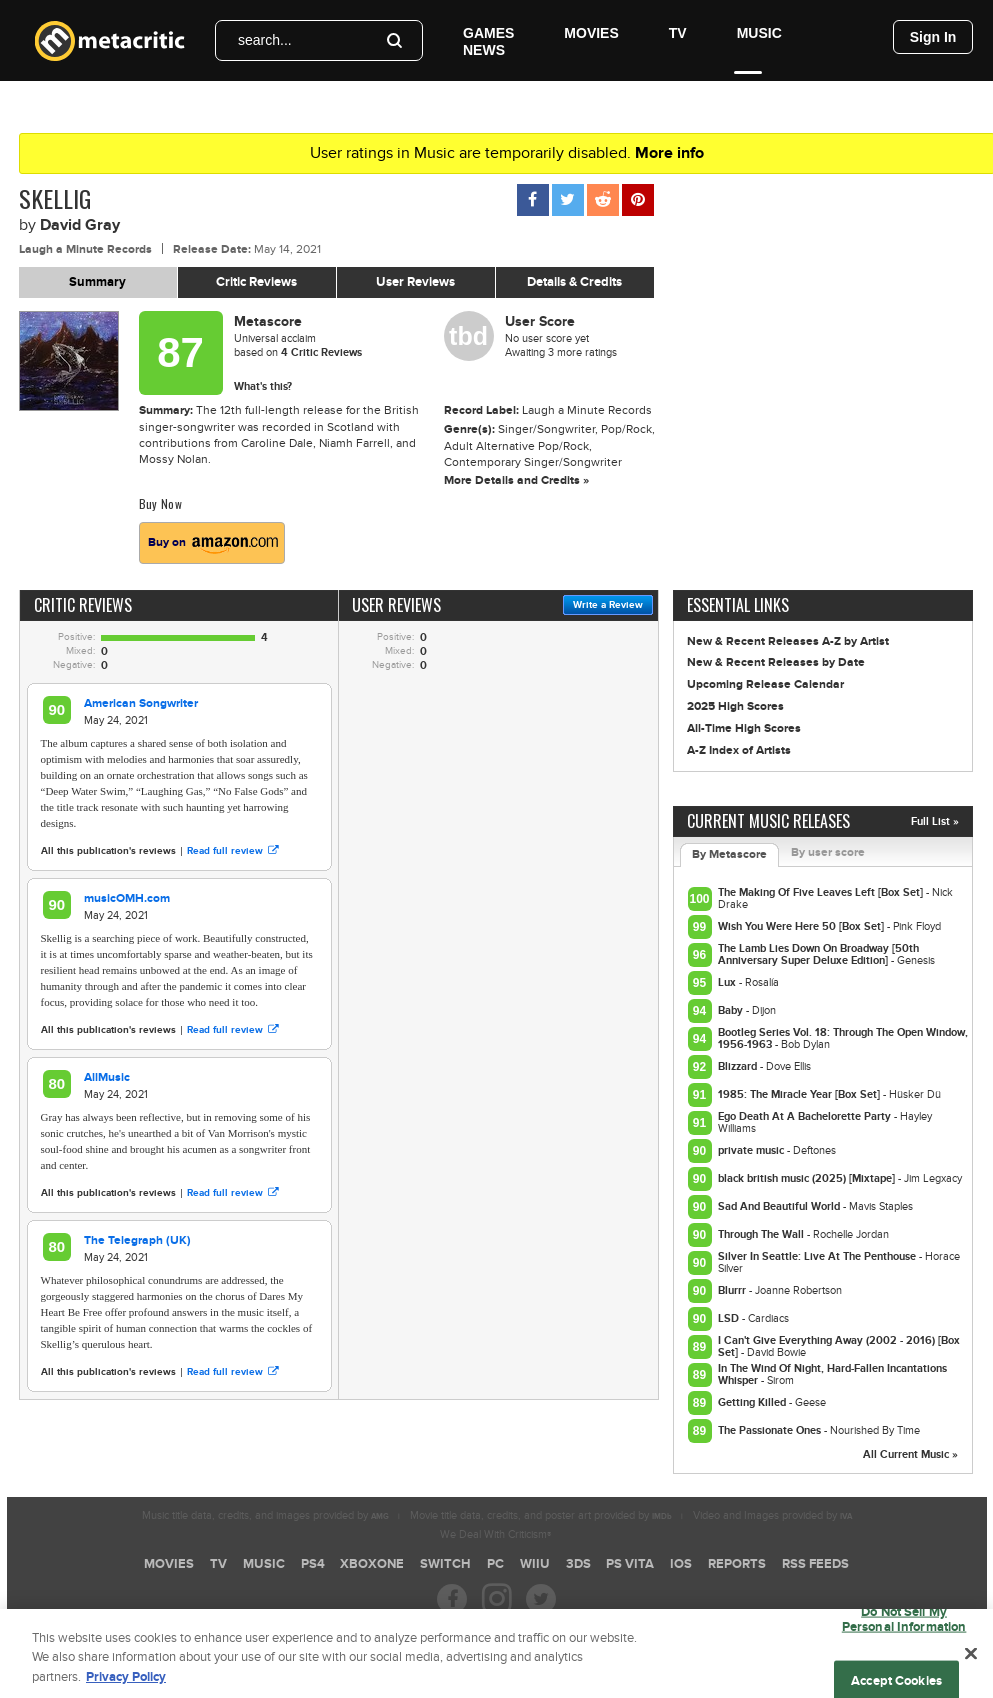  What do you see at coordinates (732, 1010) in the screenshot?
I see `Baby` at bounding box center [732, 1010].